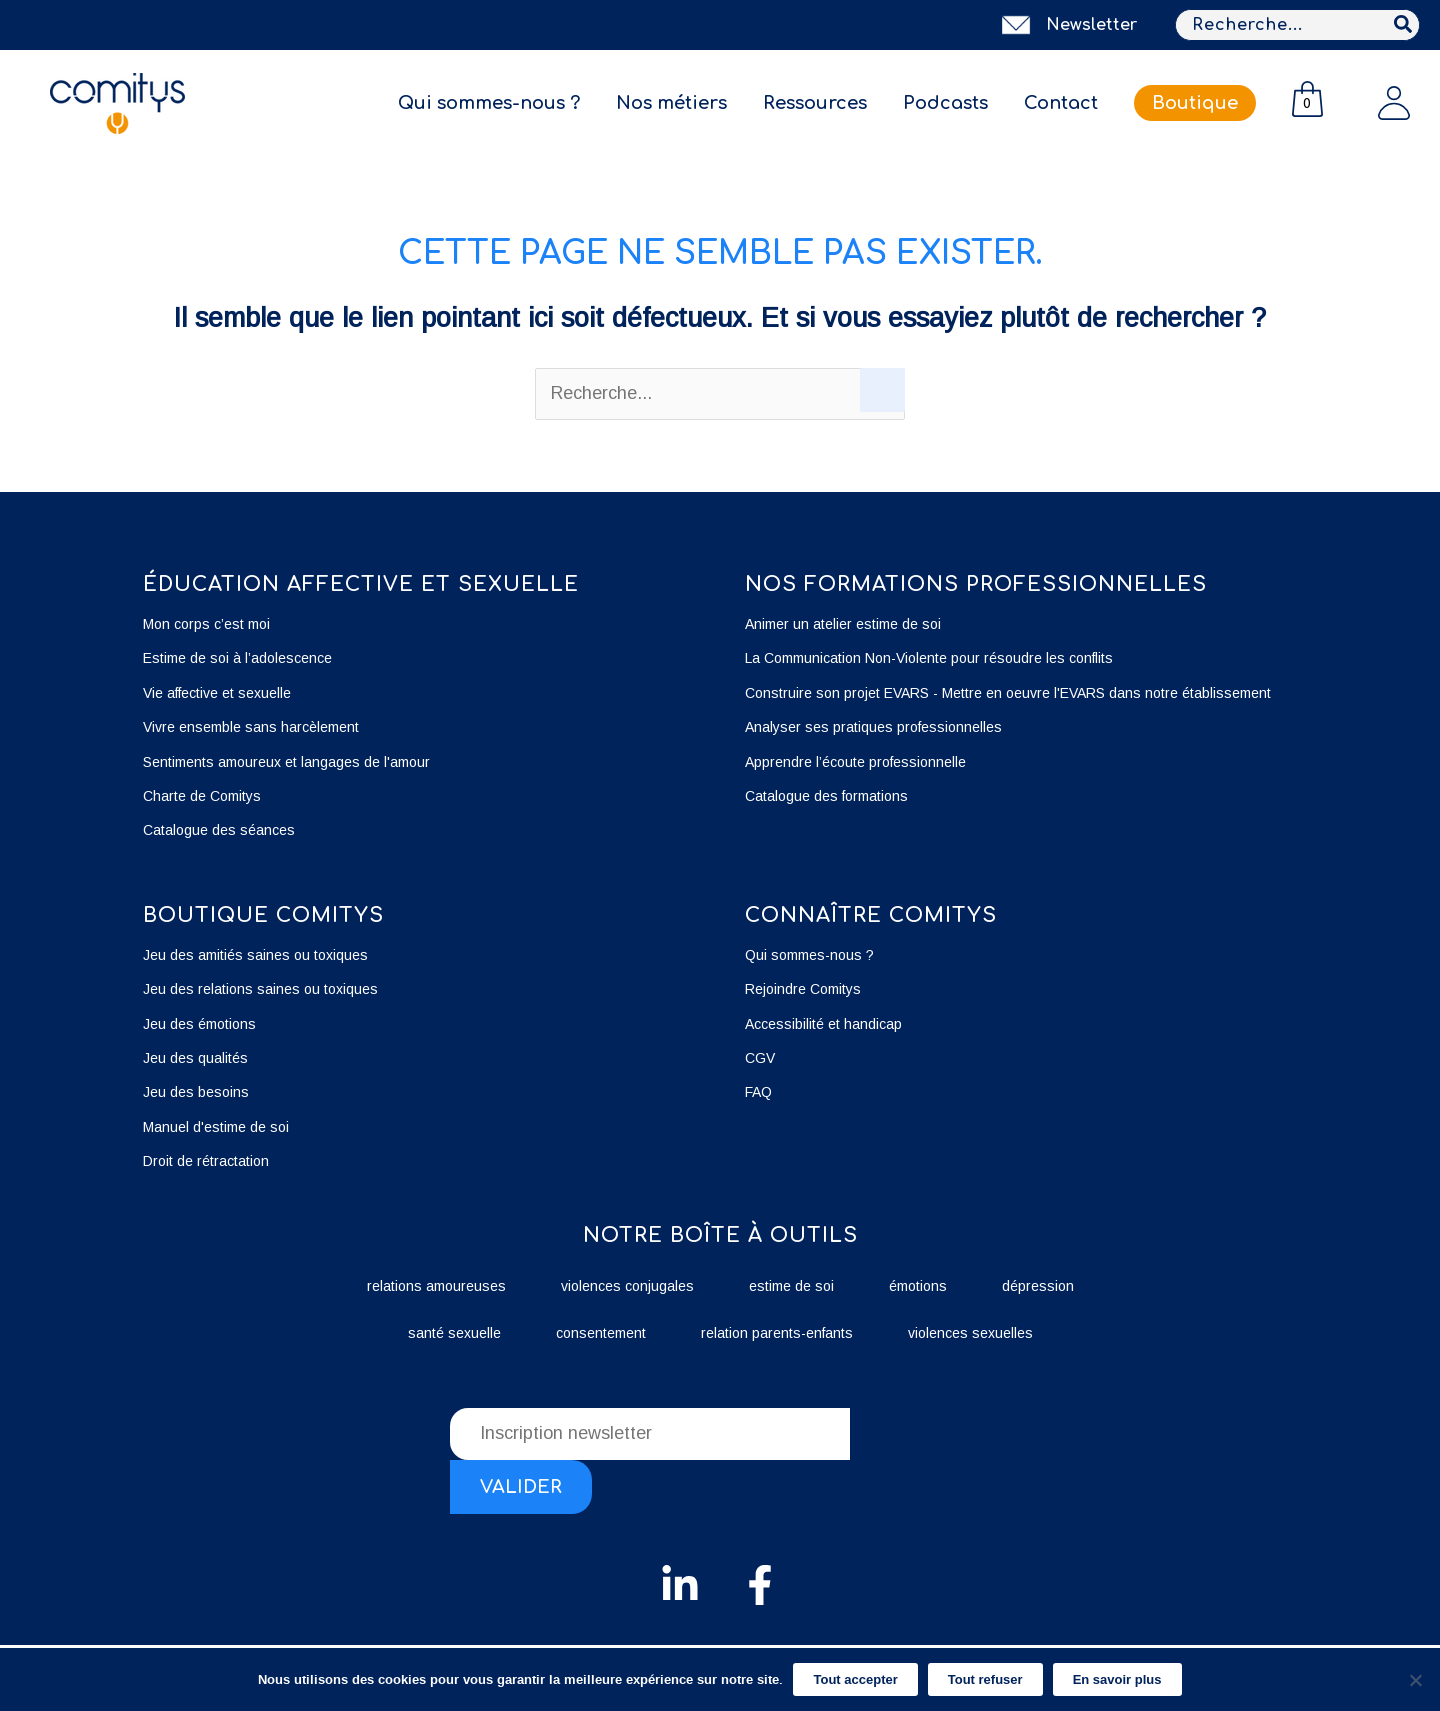 This screenshot has height=1711, width=1440. What do you see at coordinates (1117, 1679) in the screenshot?
I see `En savoir plus` at bounding box center [1117, 1679].